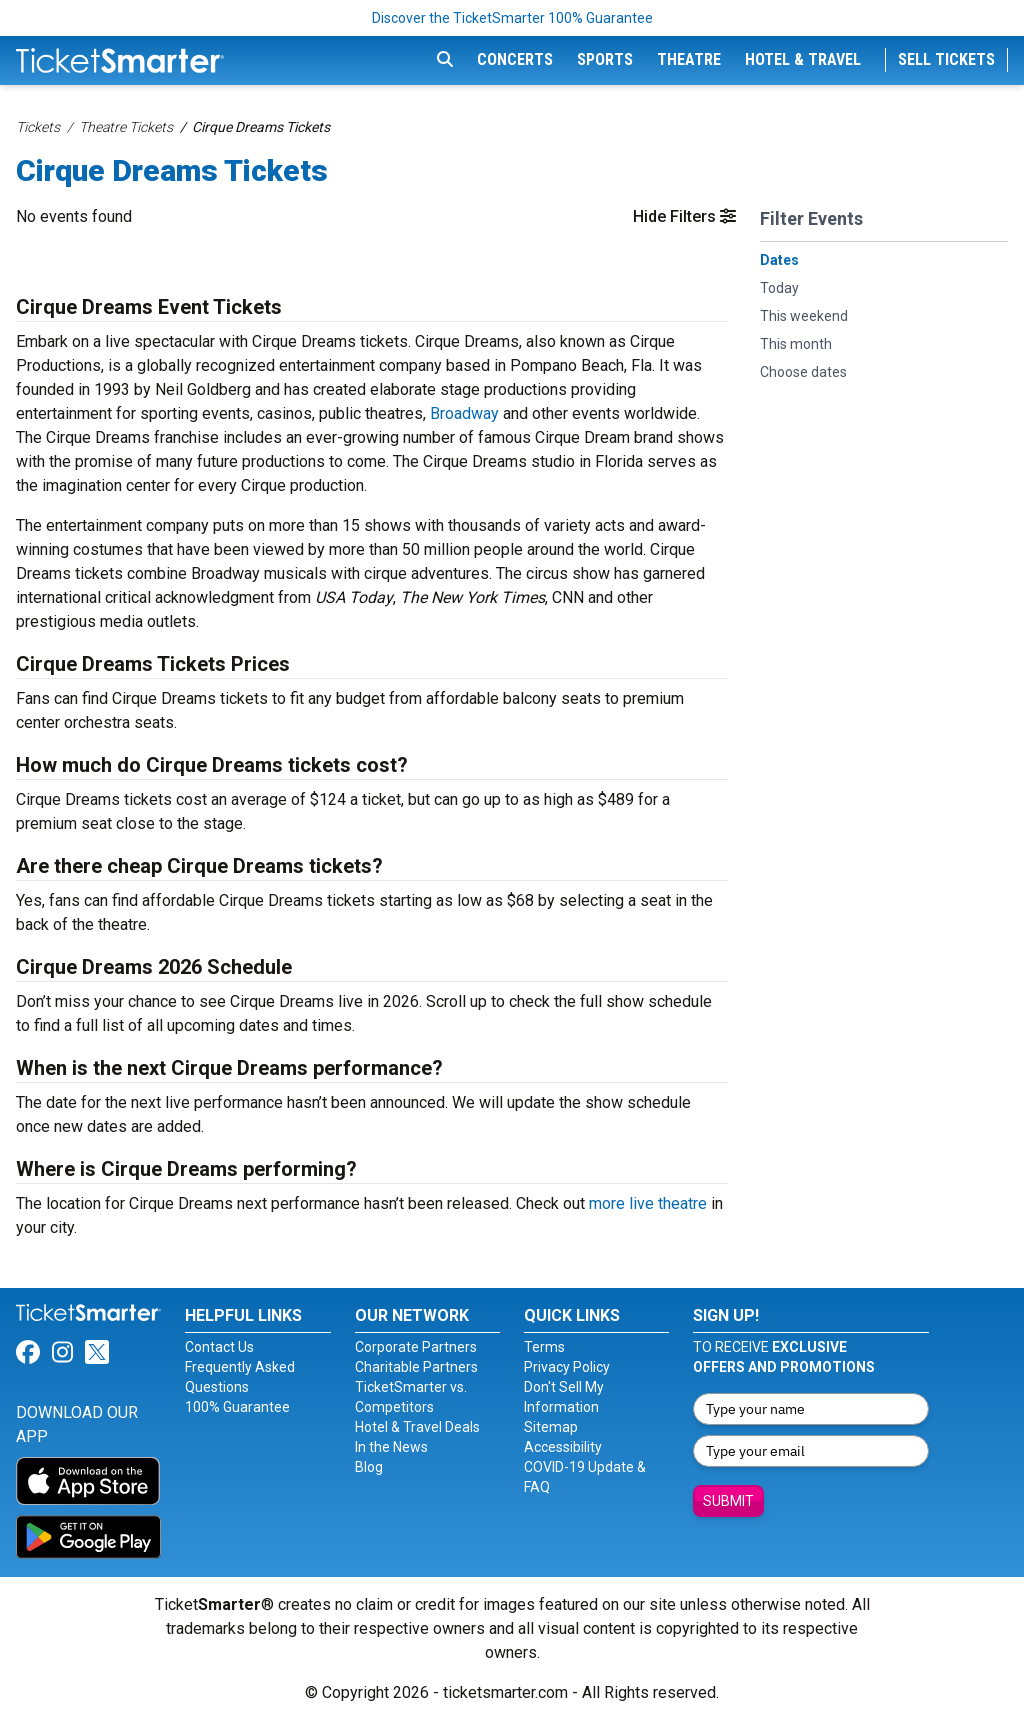 The image size is (1024, 1721). I want to click on Sports, so click(605, 59).